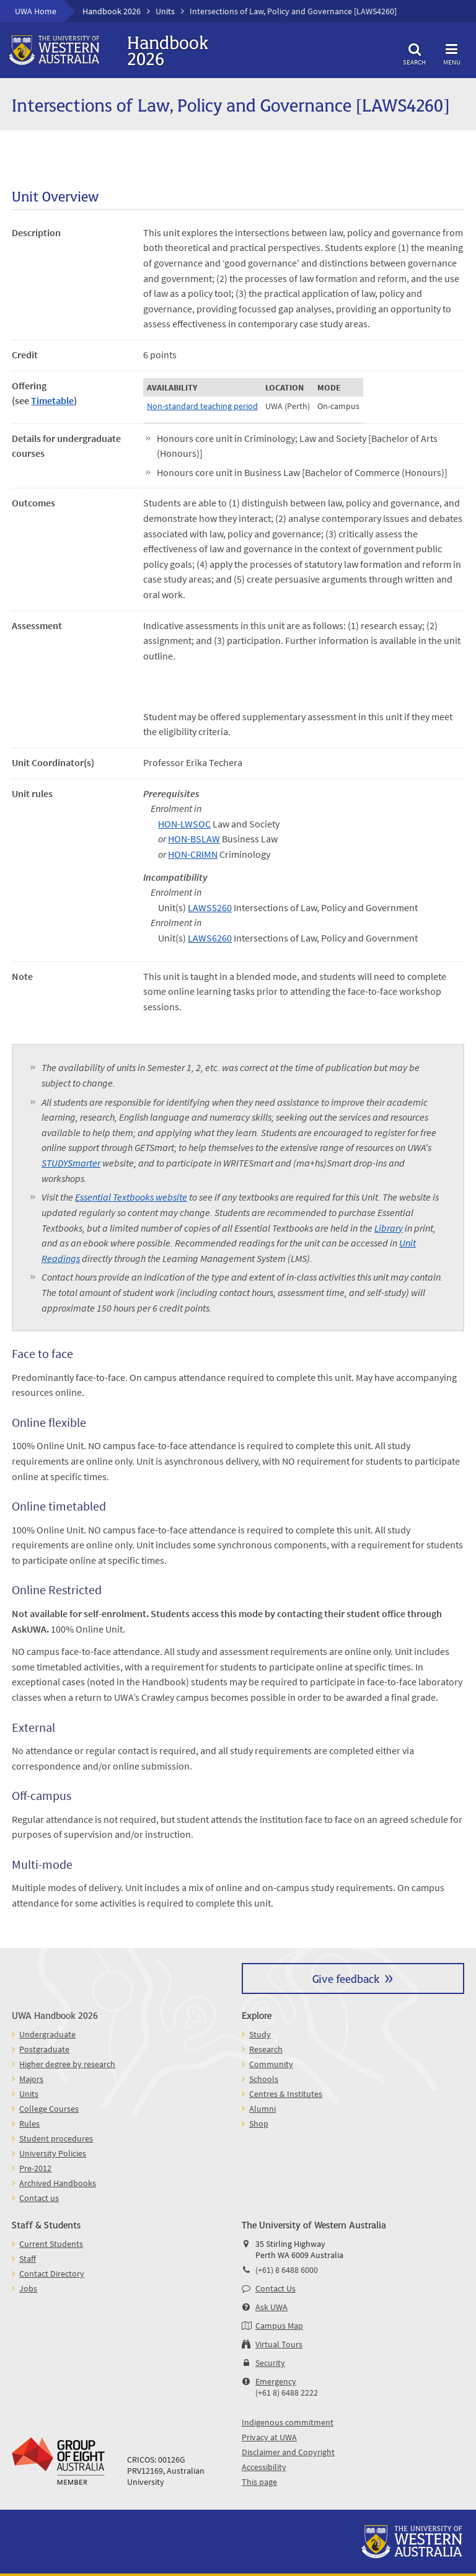 This screenshot has width=476, height=2576. Describe the element at coordinates (263, 2078) in the screenshot. I see `Schools` at that location.